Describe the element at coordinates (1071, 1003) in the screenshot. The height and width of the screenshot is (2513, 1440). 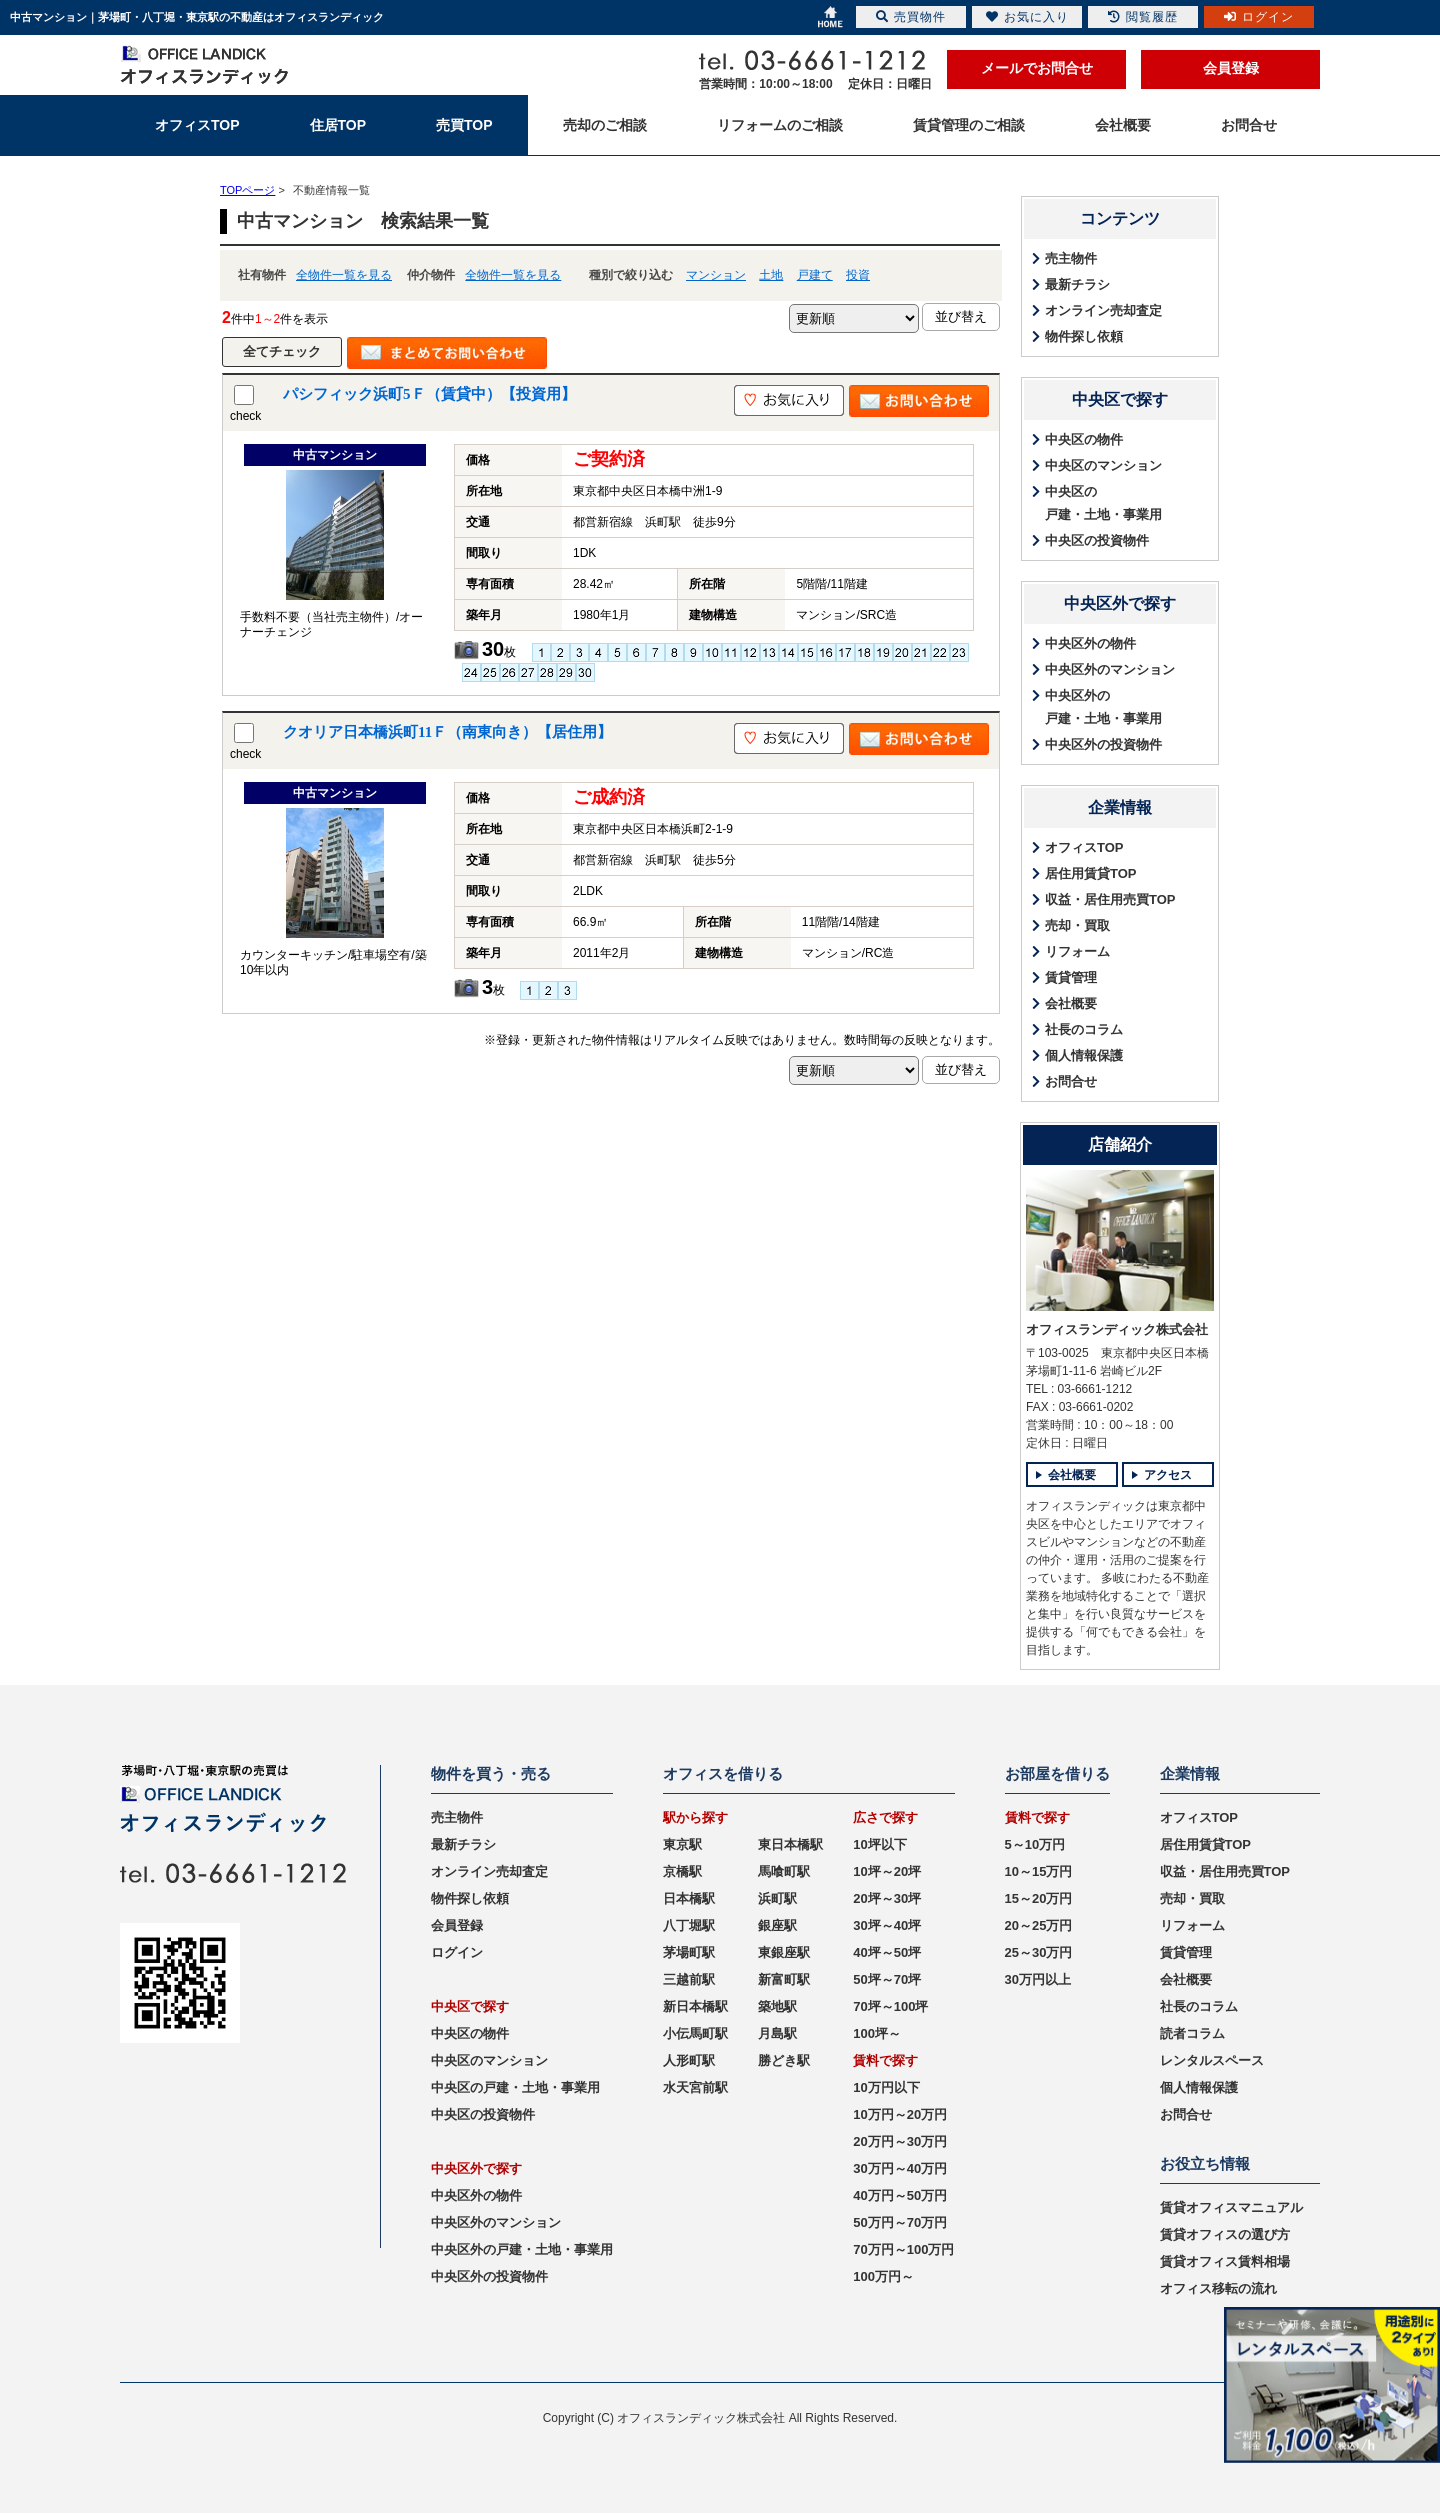
I see `会社概要` at that location.